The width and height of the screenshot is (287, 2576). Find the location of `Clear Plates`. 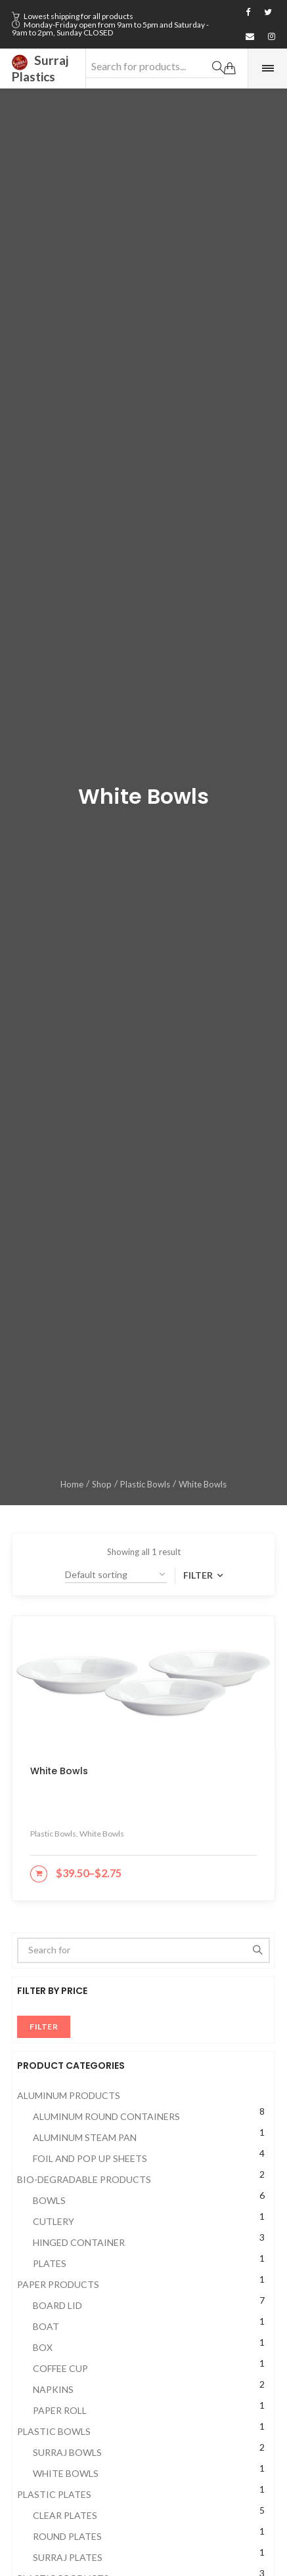

Clear Plates is located at coordinates (65, 2515).